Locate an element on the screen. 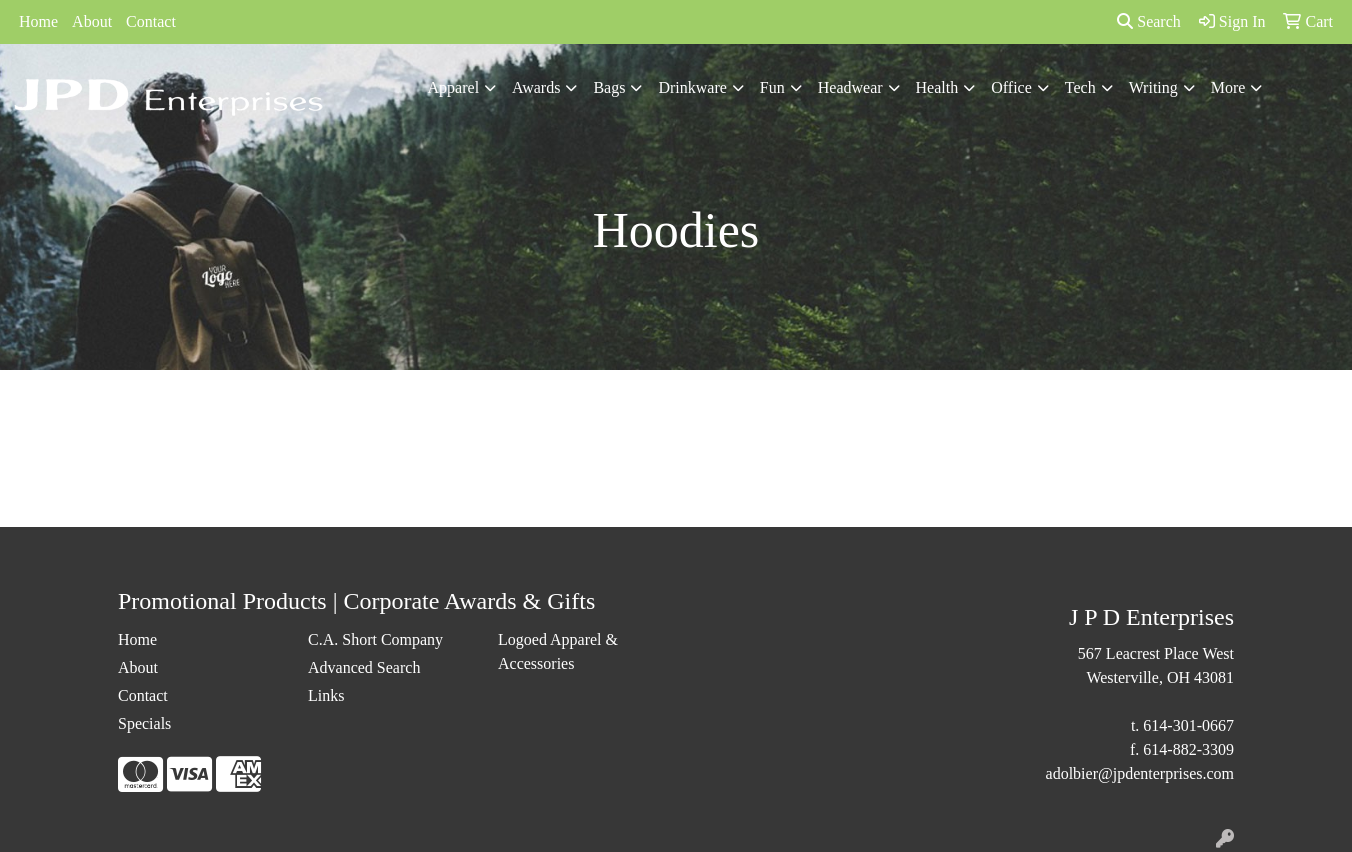 This screenshot has width=1352, height=852. Apparel [button] is located at coordinates (454, 87).